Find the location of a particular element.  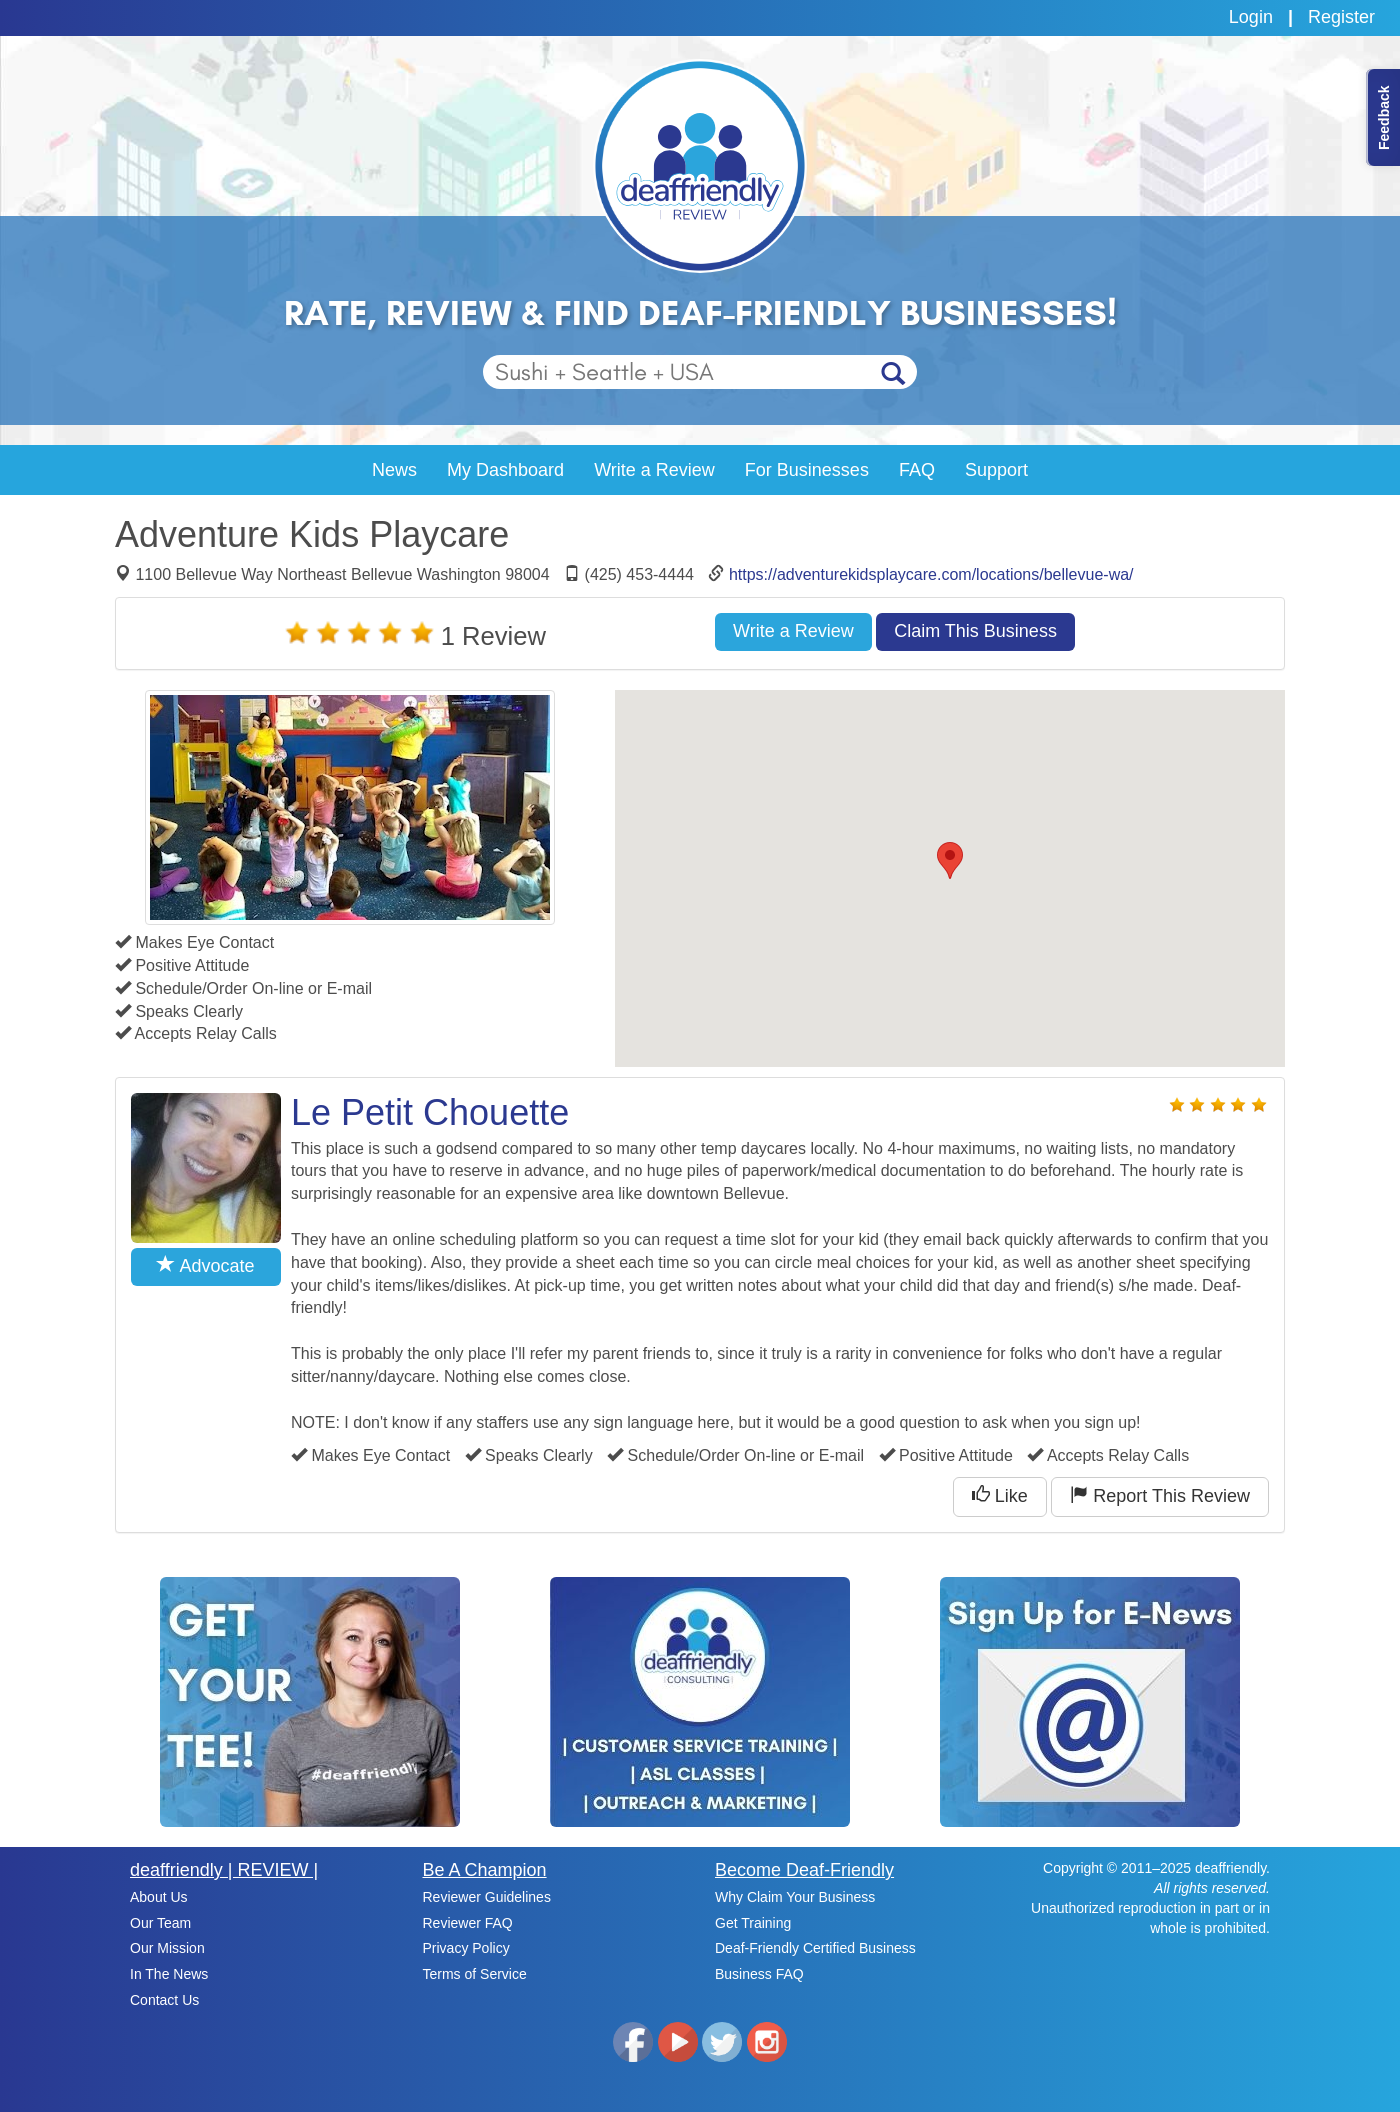

Business FAQ is located at coordinates (759, 1974).